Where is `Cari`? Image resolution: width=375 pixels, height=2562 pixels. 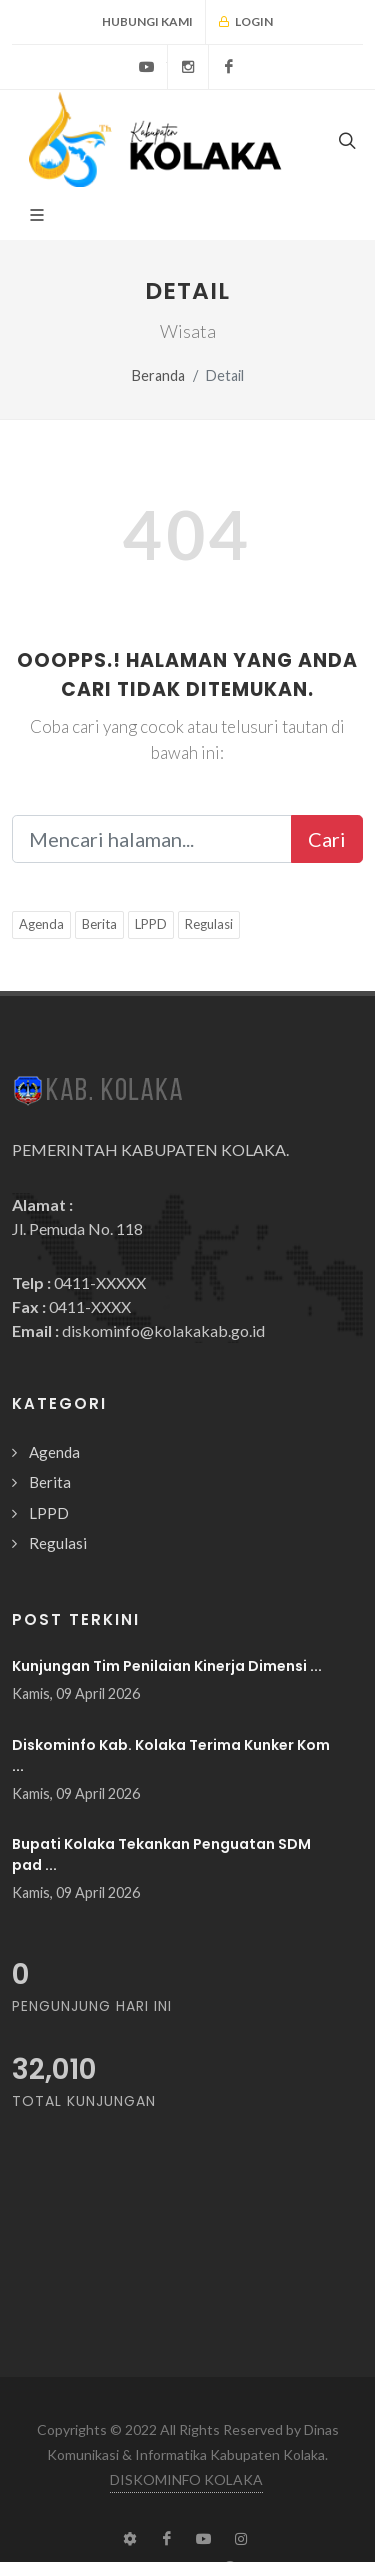 Cari is located at coordinates (327, 839).